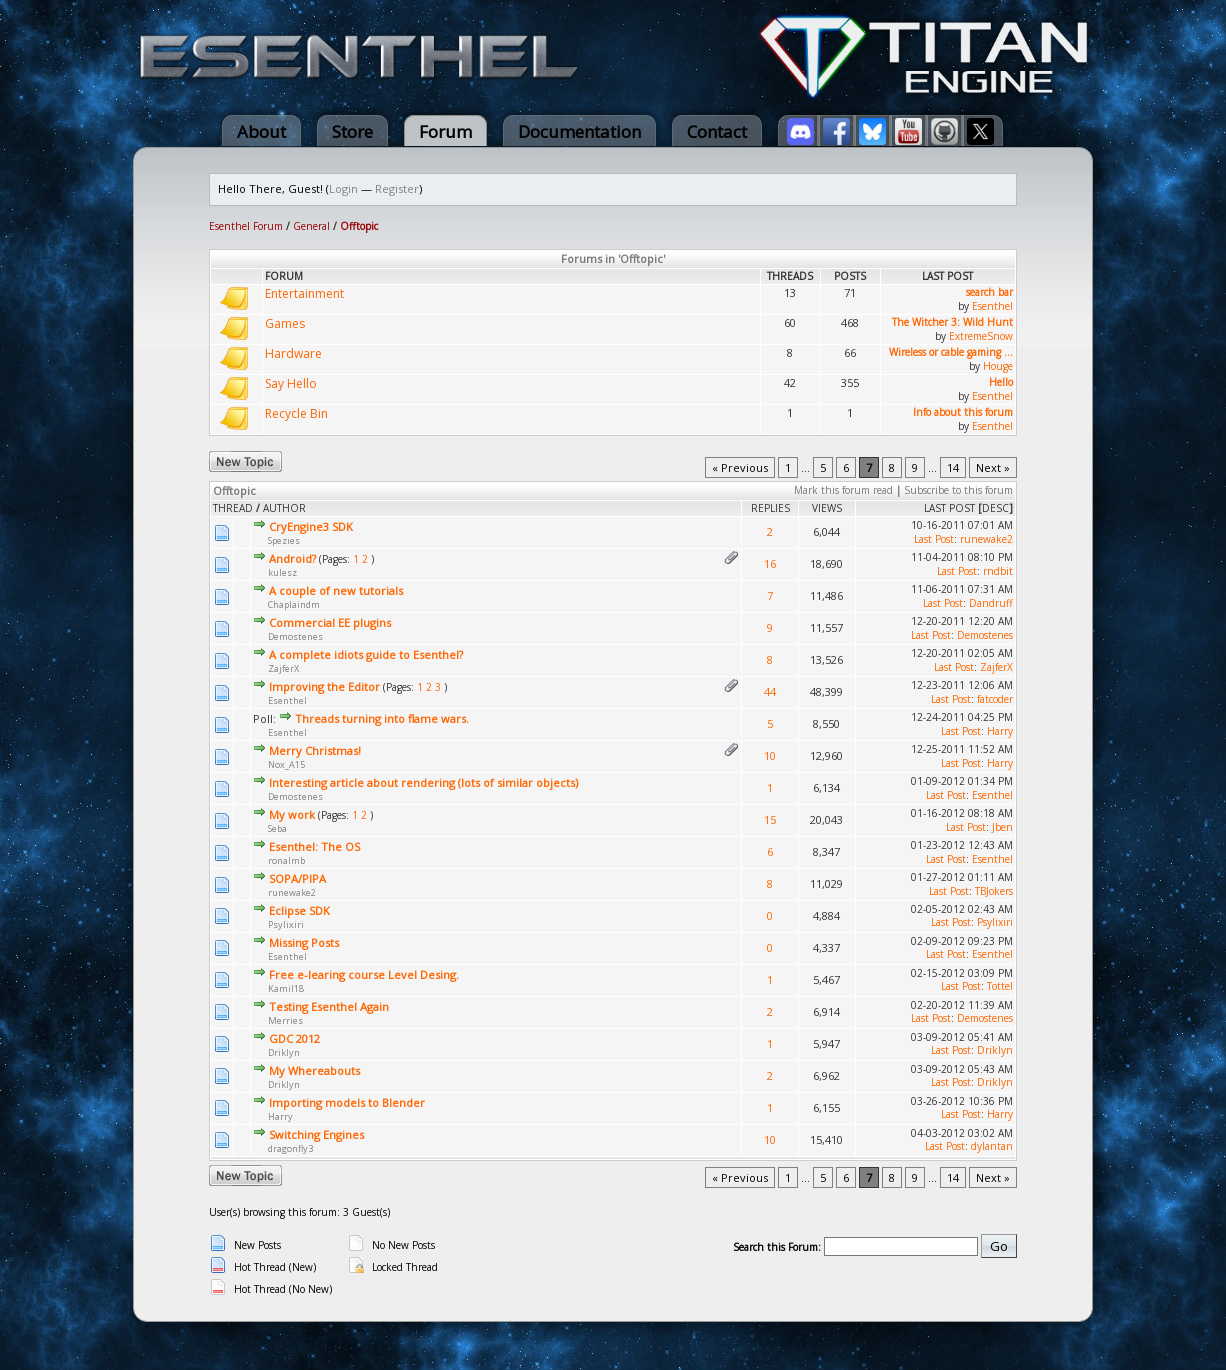  Describe the element at coordinates (284, 540) in the screenshot. I see `Spezies` at that location.